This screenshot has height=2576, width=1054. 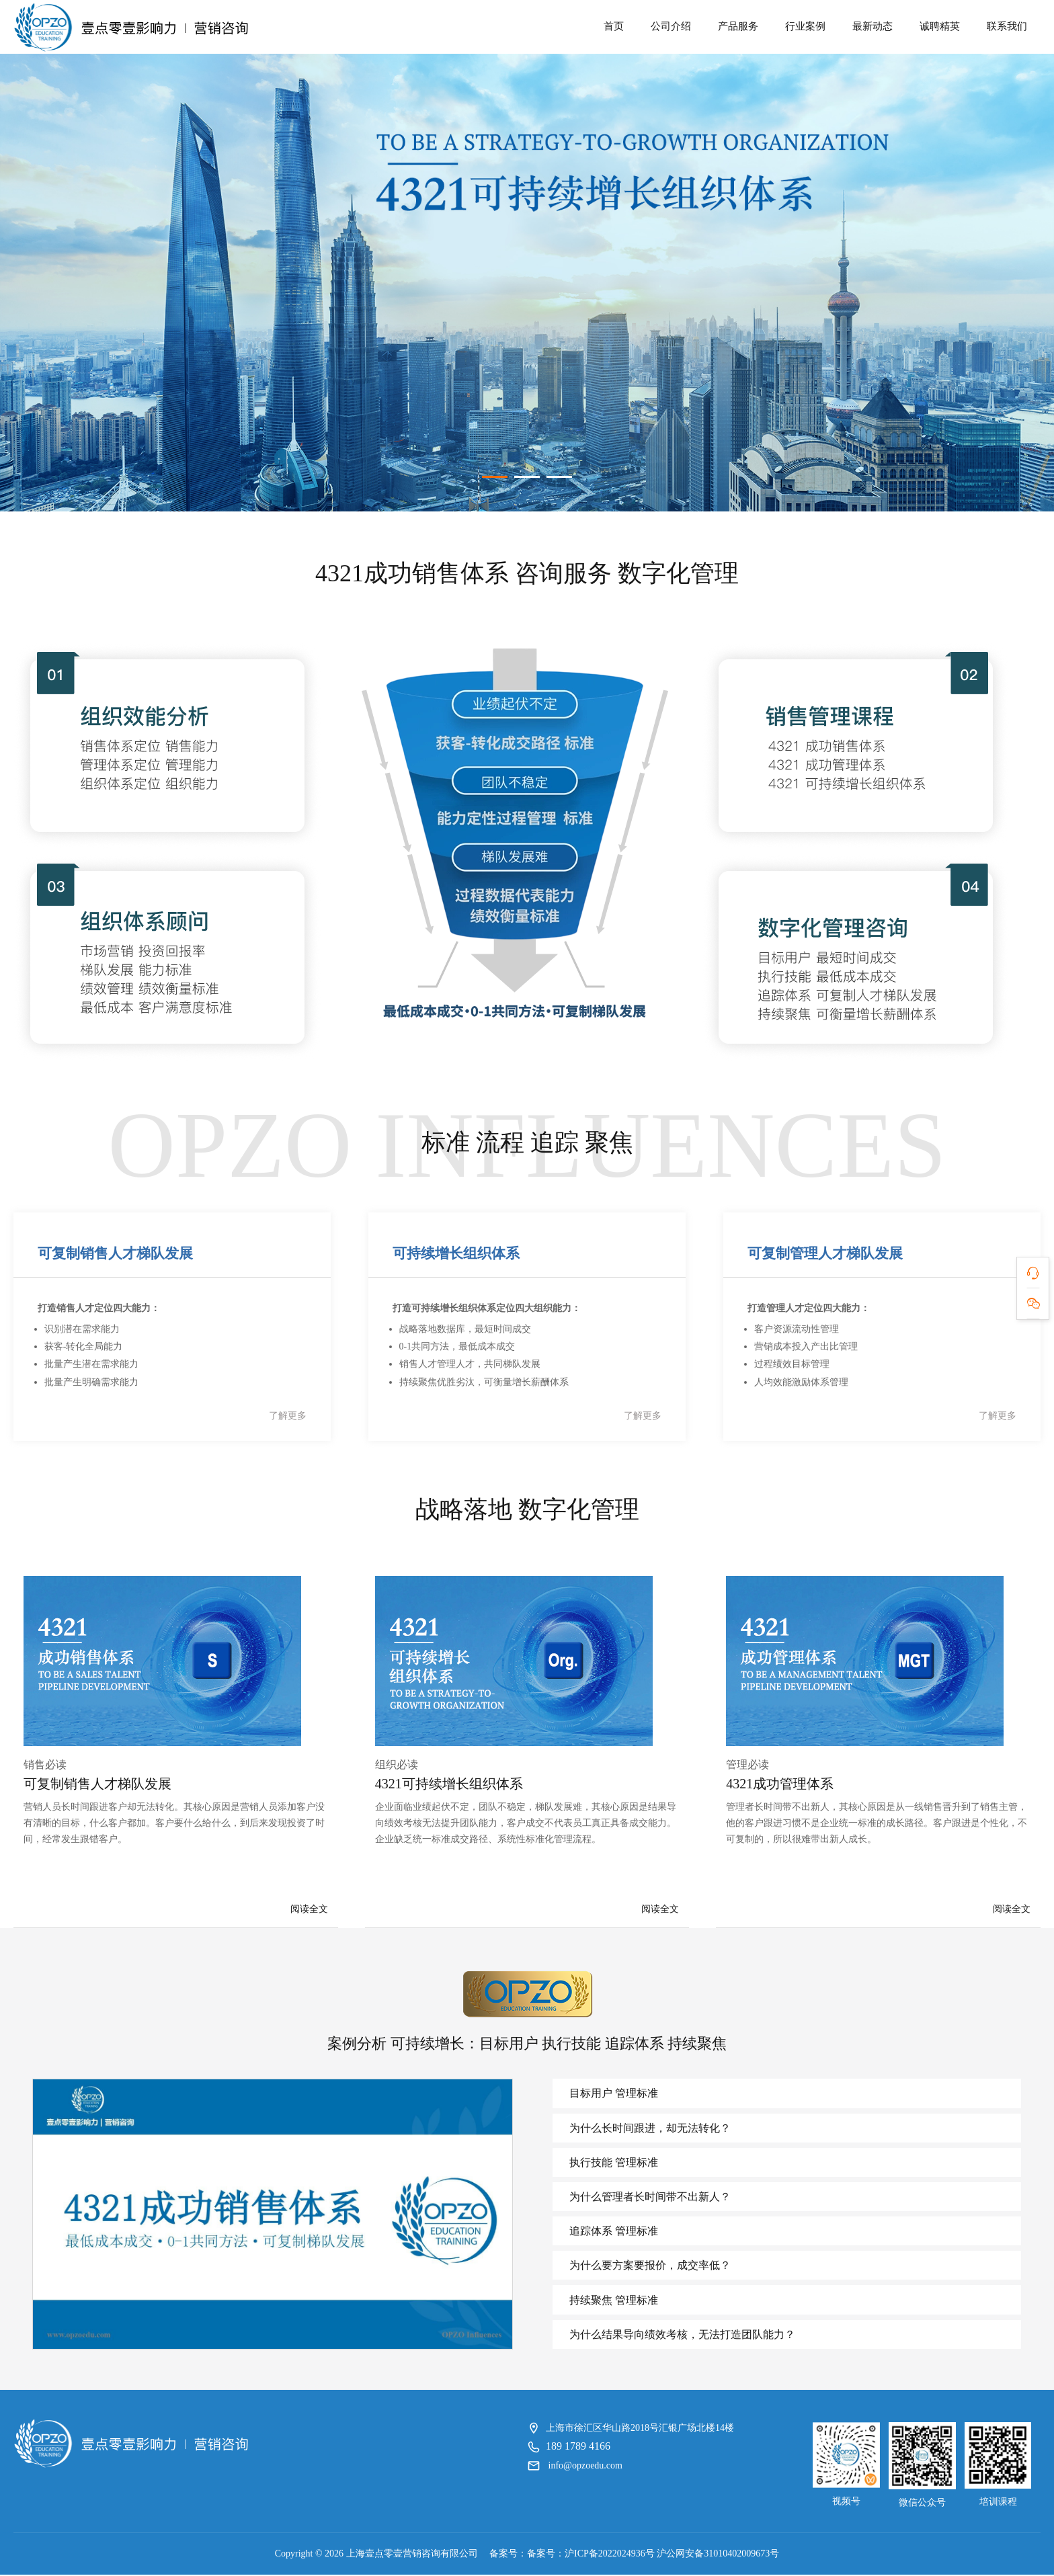 I want to click on [button], so click(x=495, y=474).